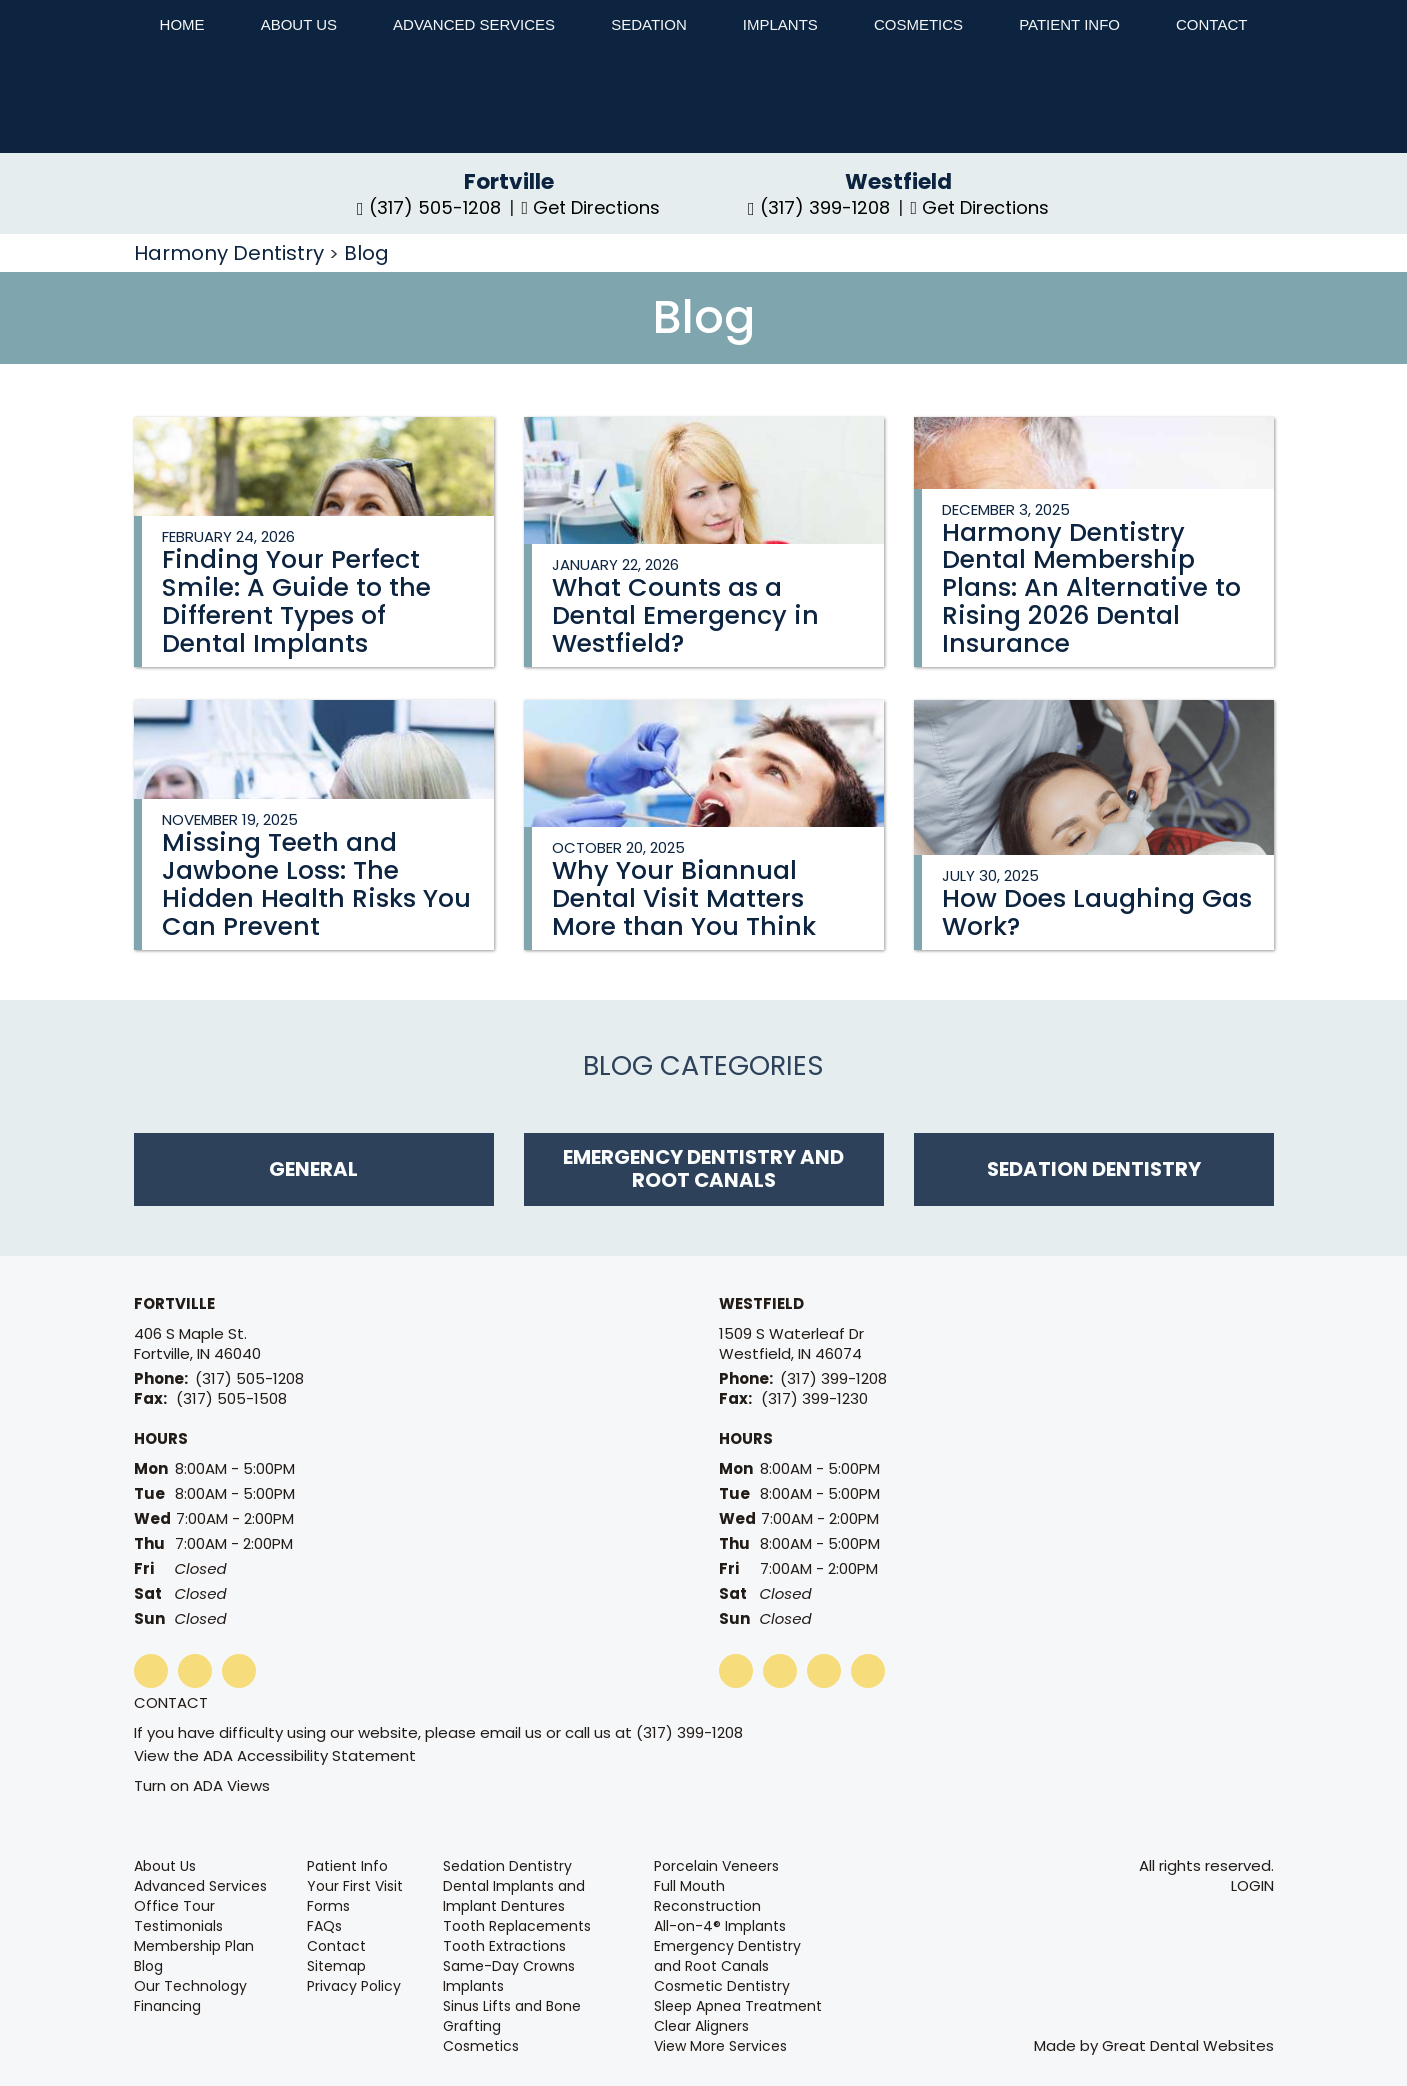 The height and width of the screenshot is (2086, 1407). I want to click on Blog, so click(366, 253).